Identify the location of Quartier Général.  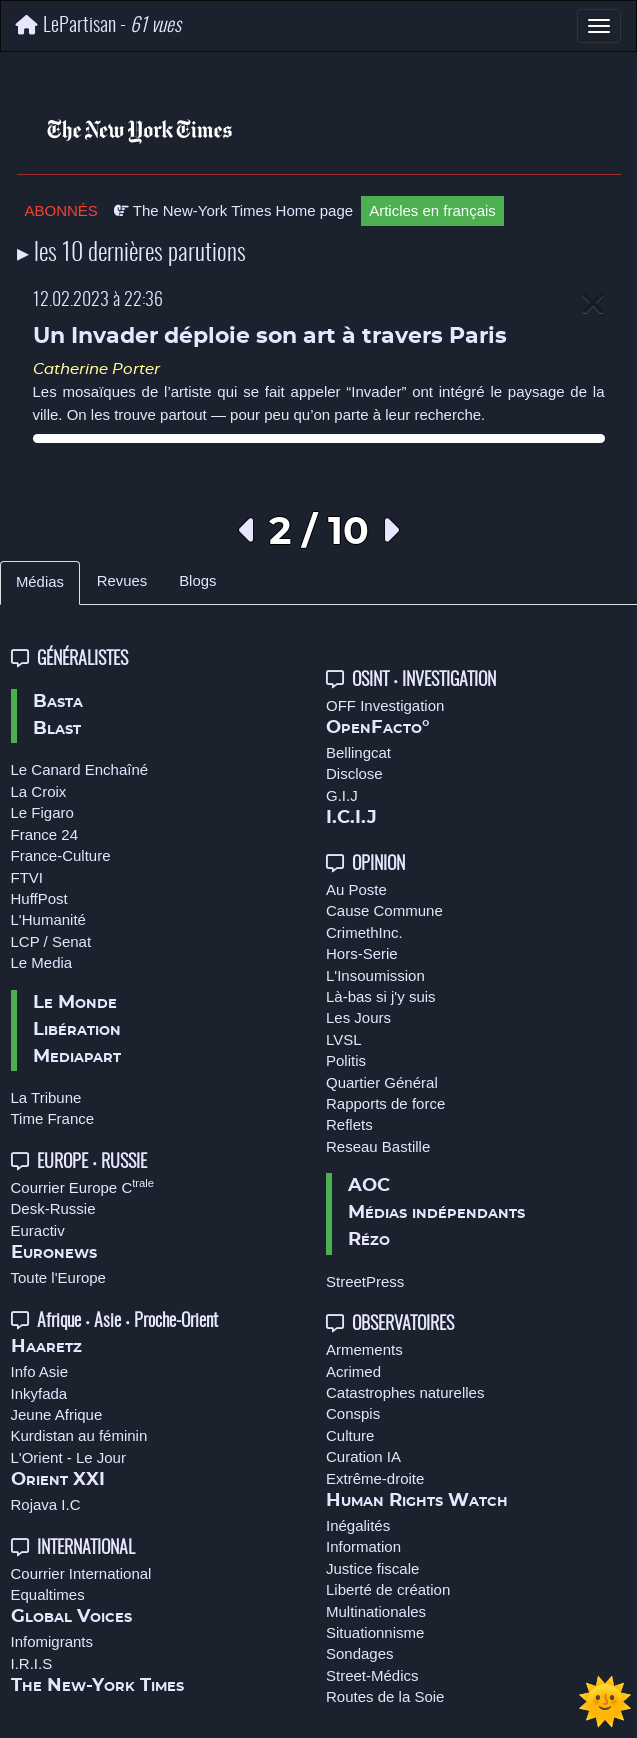
(382, 1082).